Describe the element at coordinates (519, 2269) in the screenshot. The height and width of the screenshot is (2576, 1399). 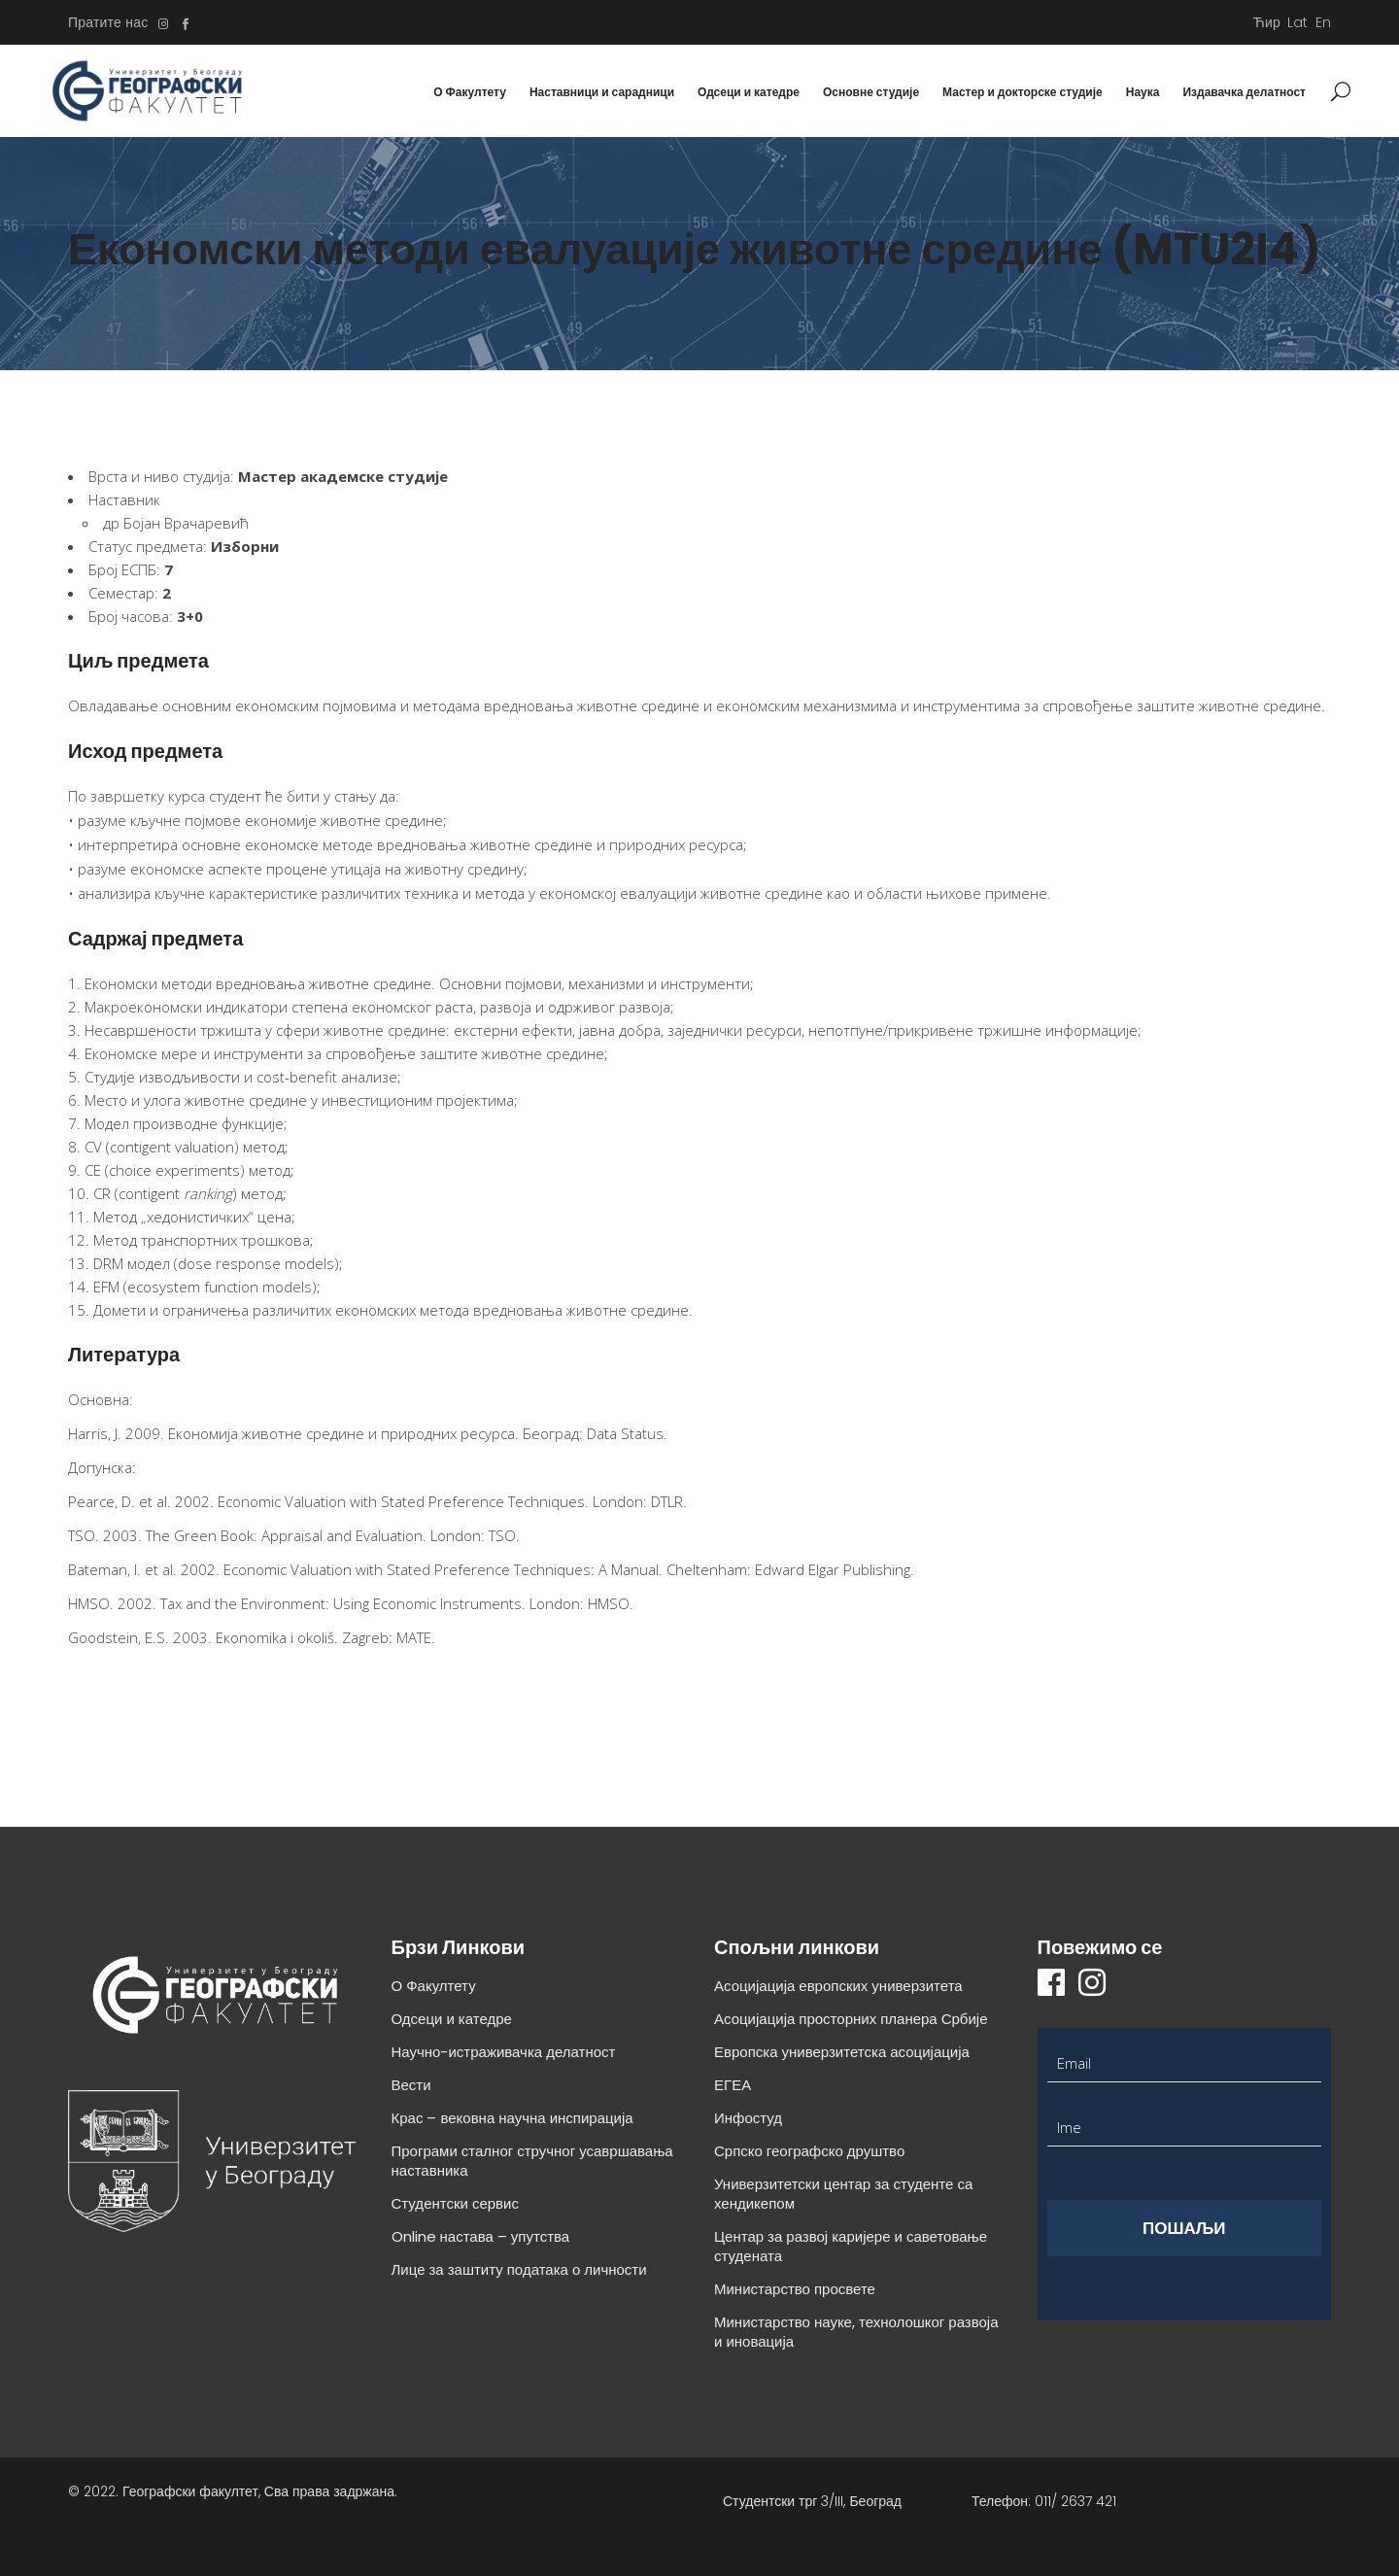
I see `Лице за заштиту података о личности` at that location.